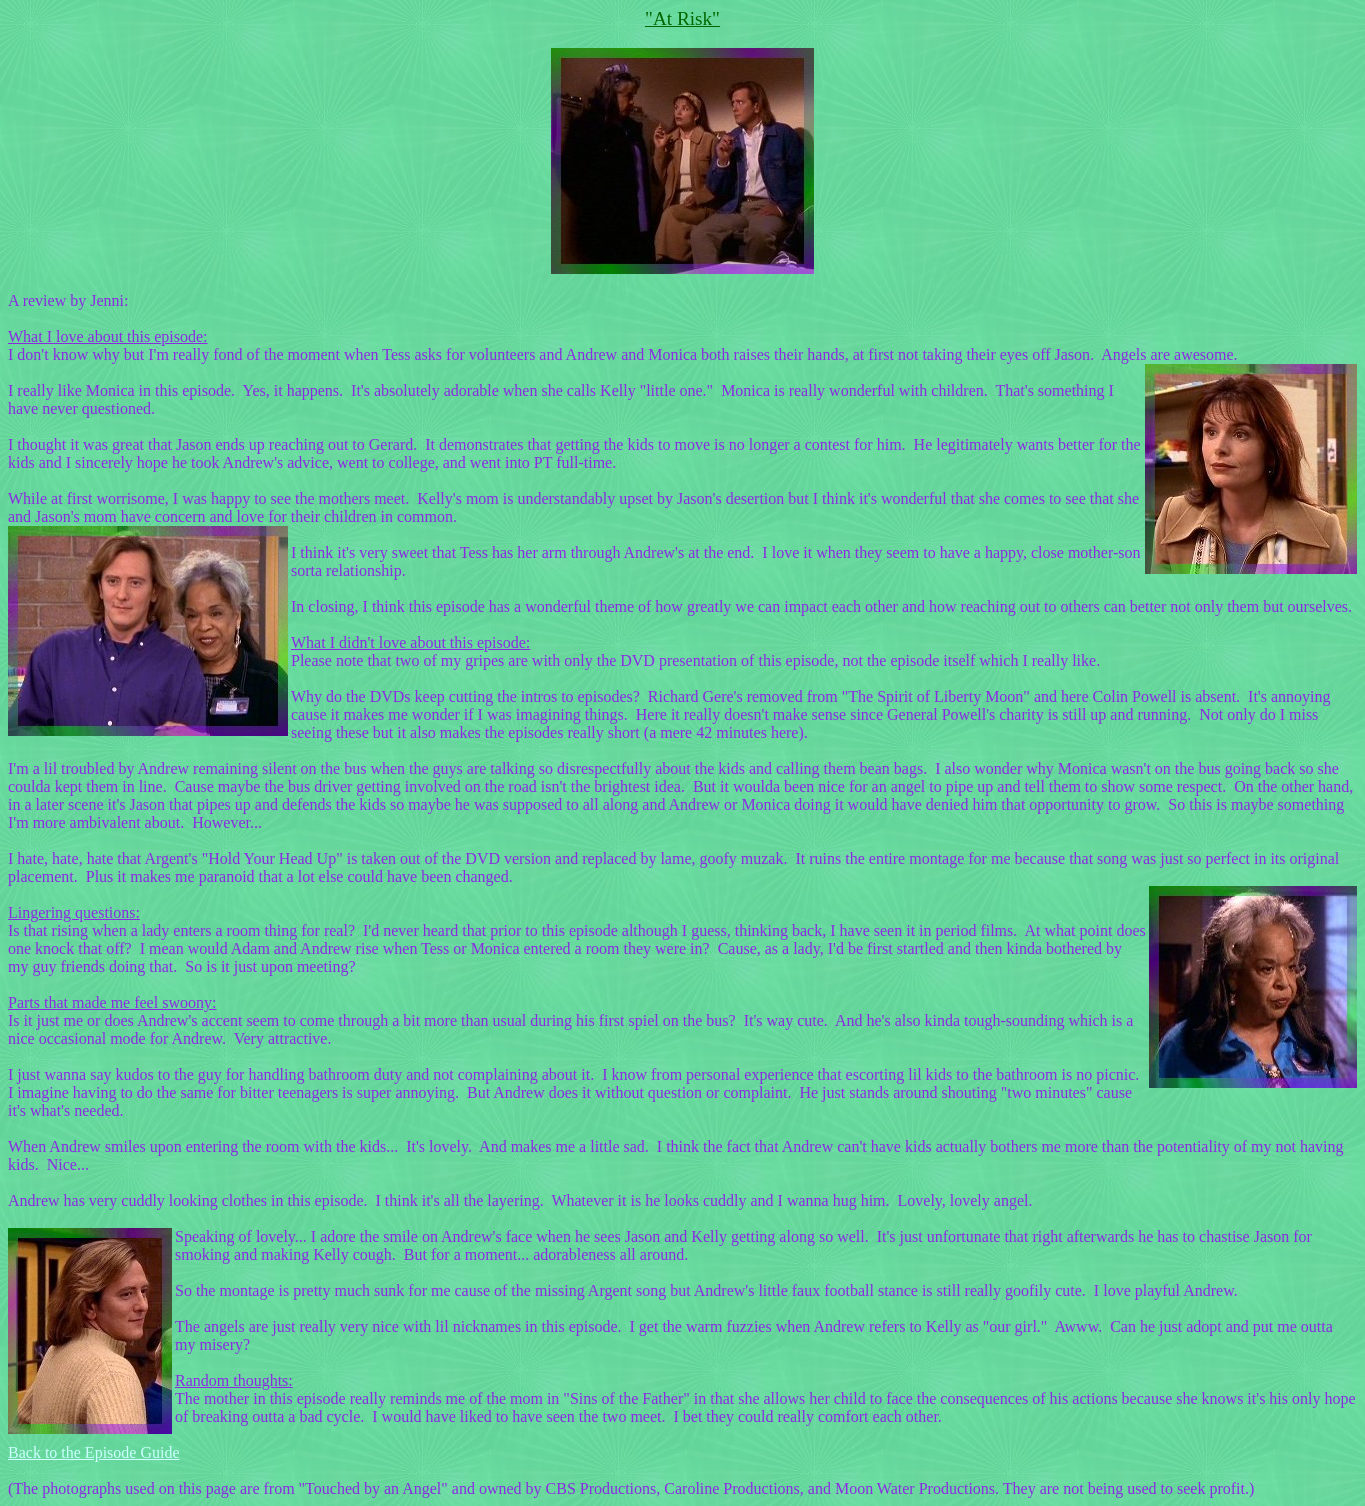 This screenshot has width=1365, height=1506. Describe the element at coordinates (94, 1452) in the screenshot. I see `Back to the Episode Guide` at that location.